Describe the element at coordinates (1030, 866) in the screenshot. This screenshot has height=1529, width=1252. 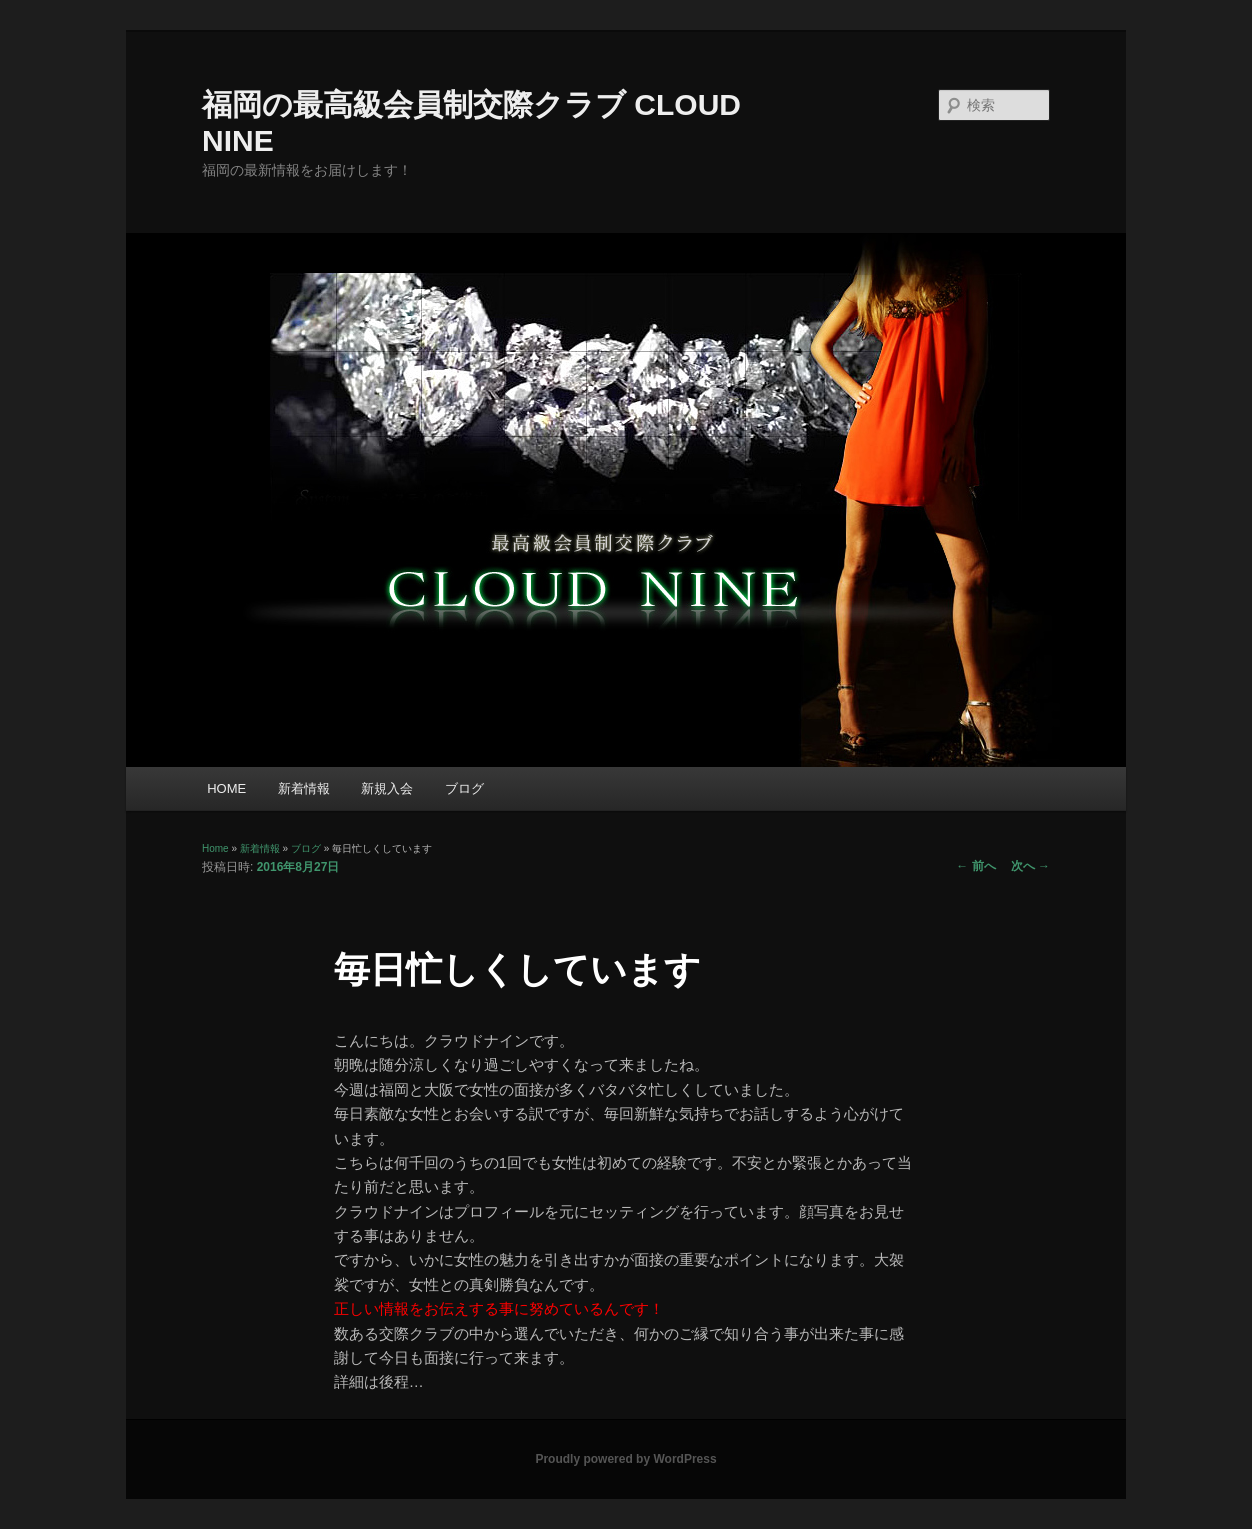
I see `次へ` at that location.